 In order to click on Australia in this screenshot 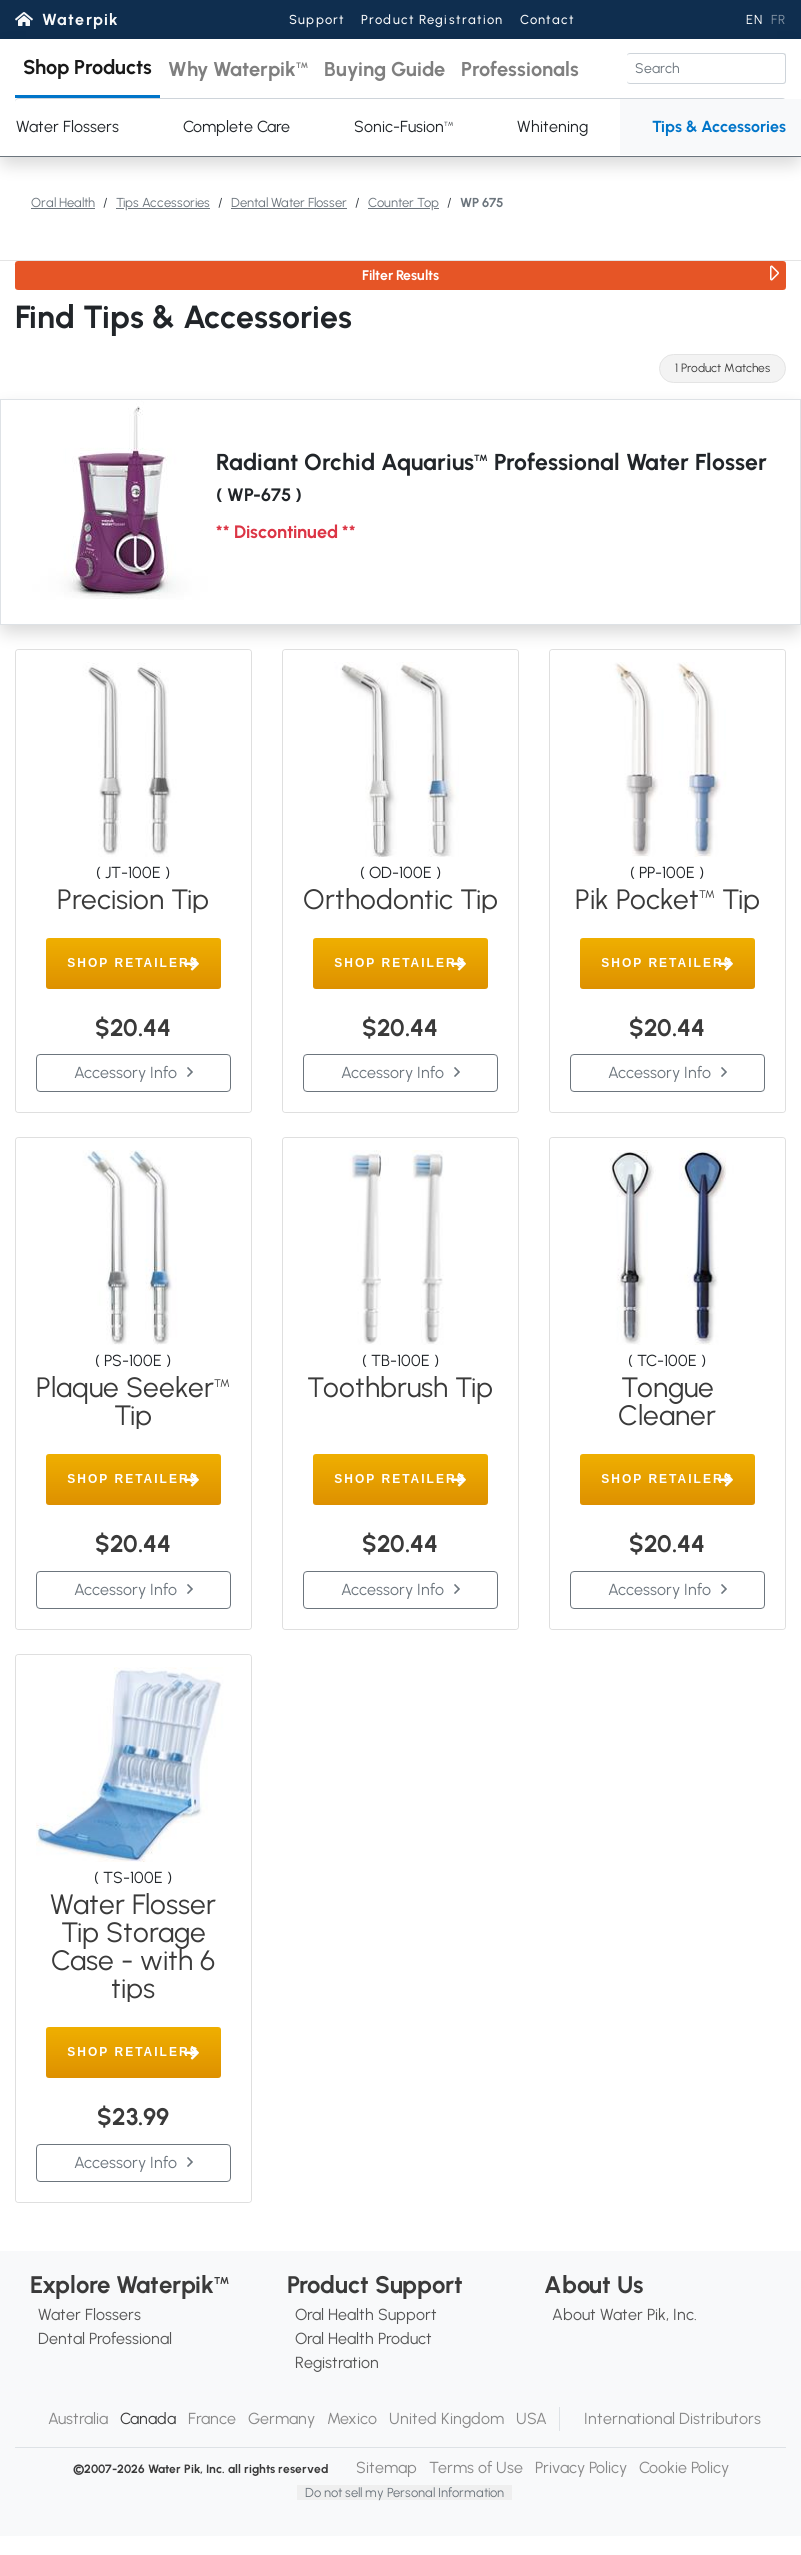, I will do `click(78, 2418)`.